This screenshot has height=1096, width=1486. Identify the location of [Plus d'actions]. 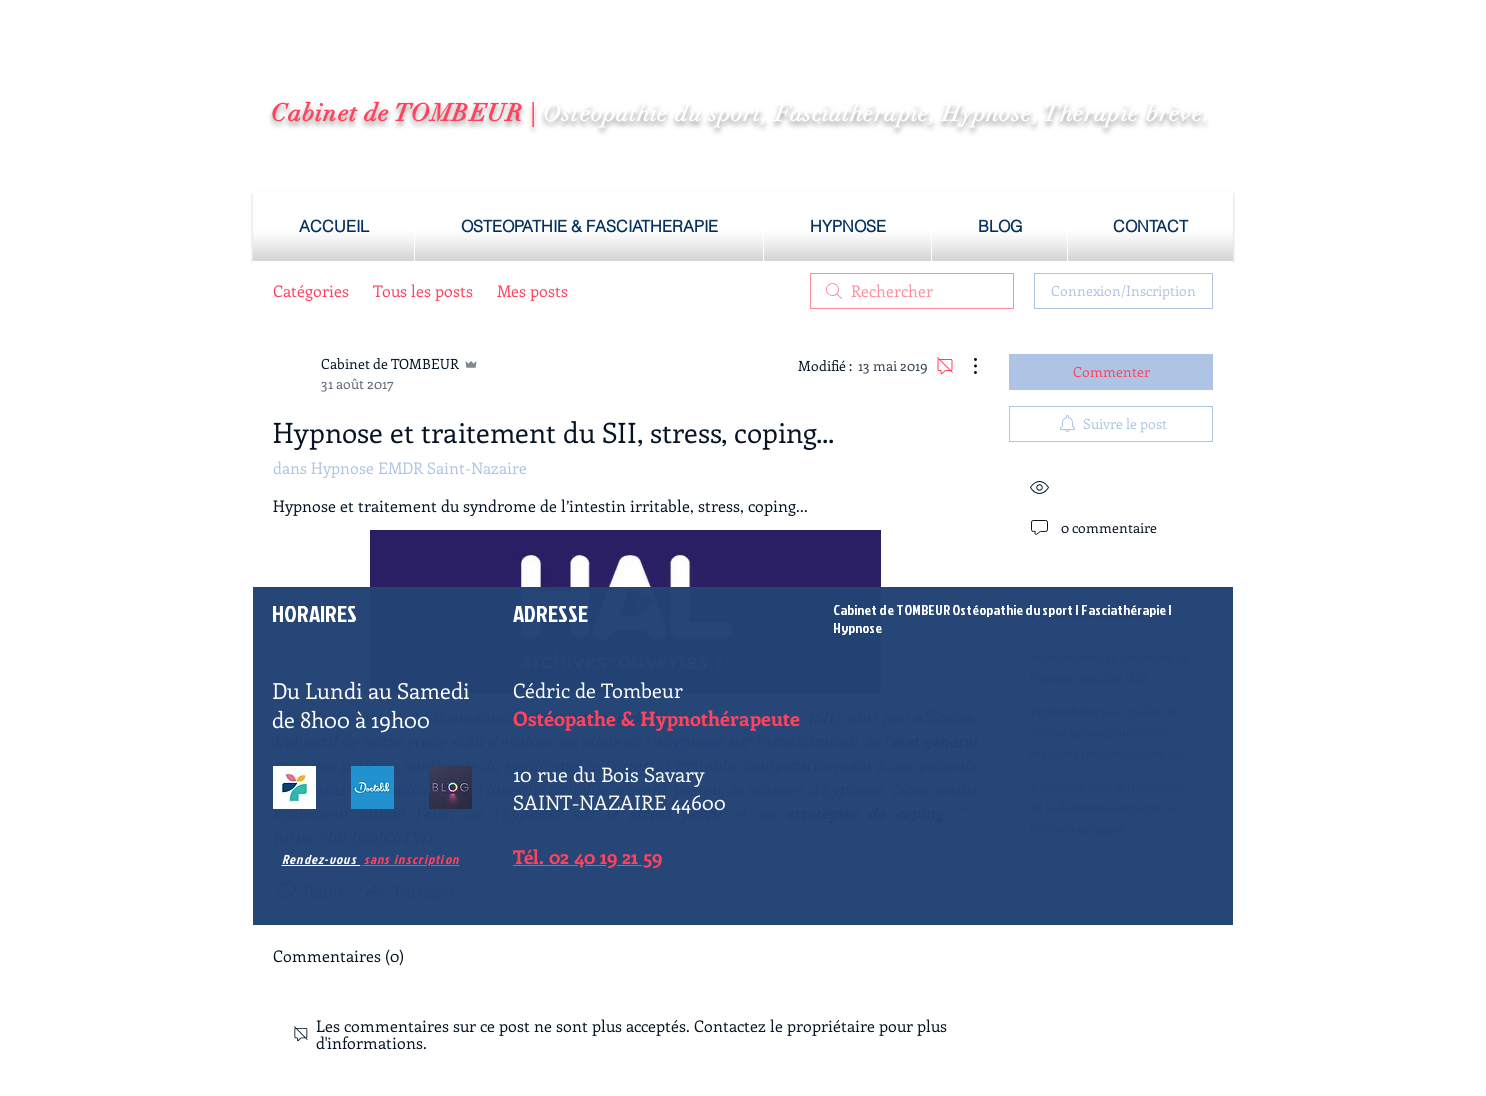
(965, 366).